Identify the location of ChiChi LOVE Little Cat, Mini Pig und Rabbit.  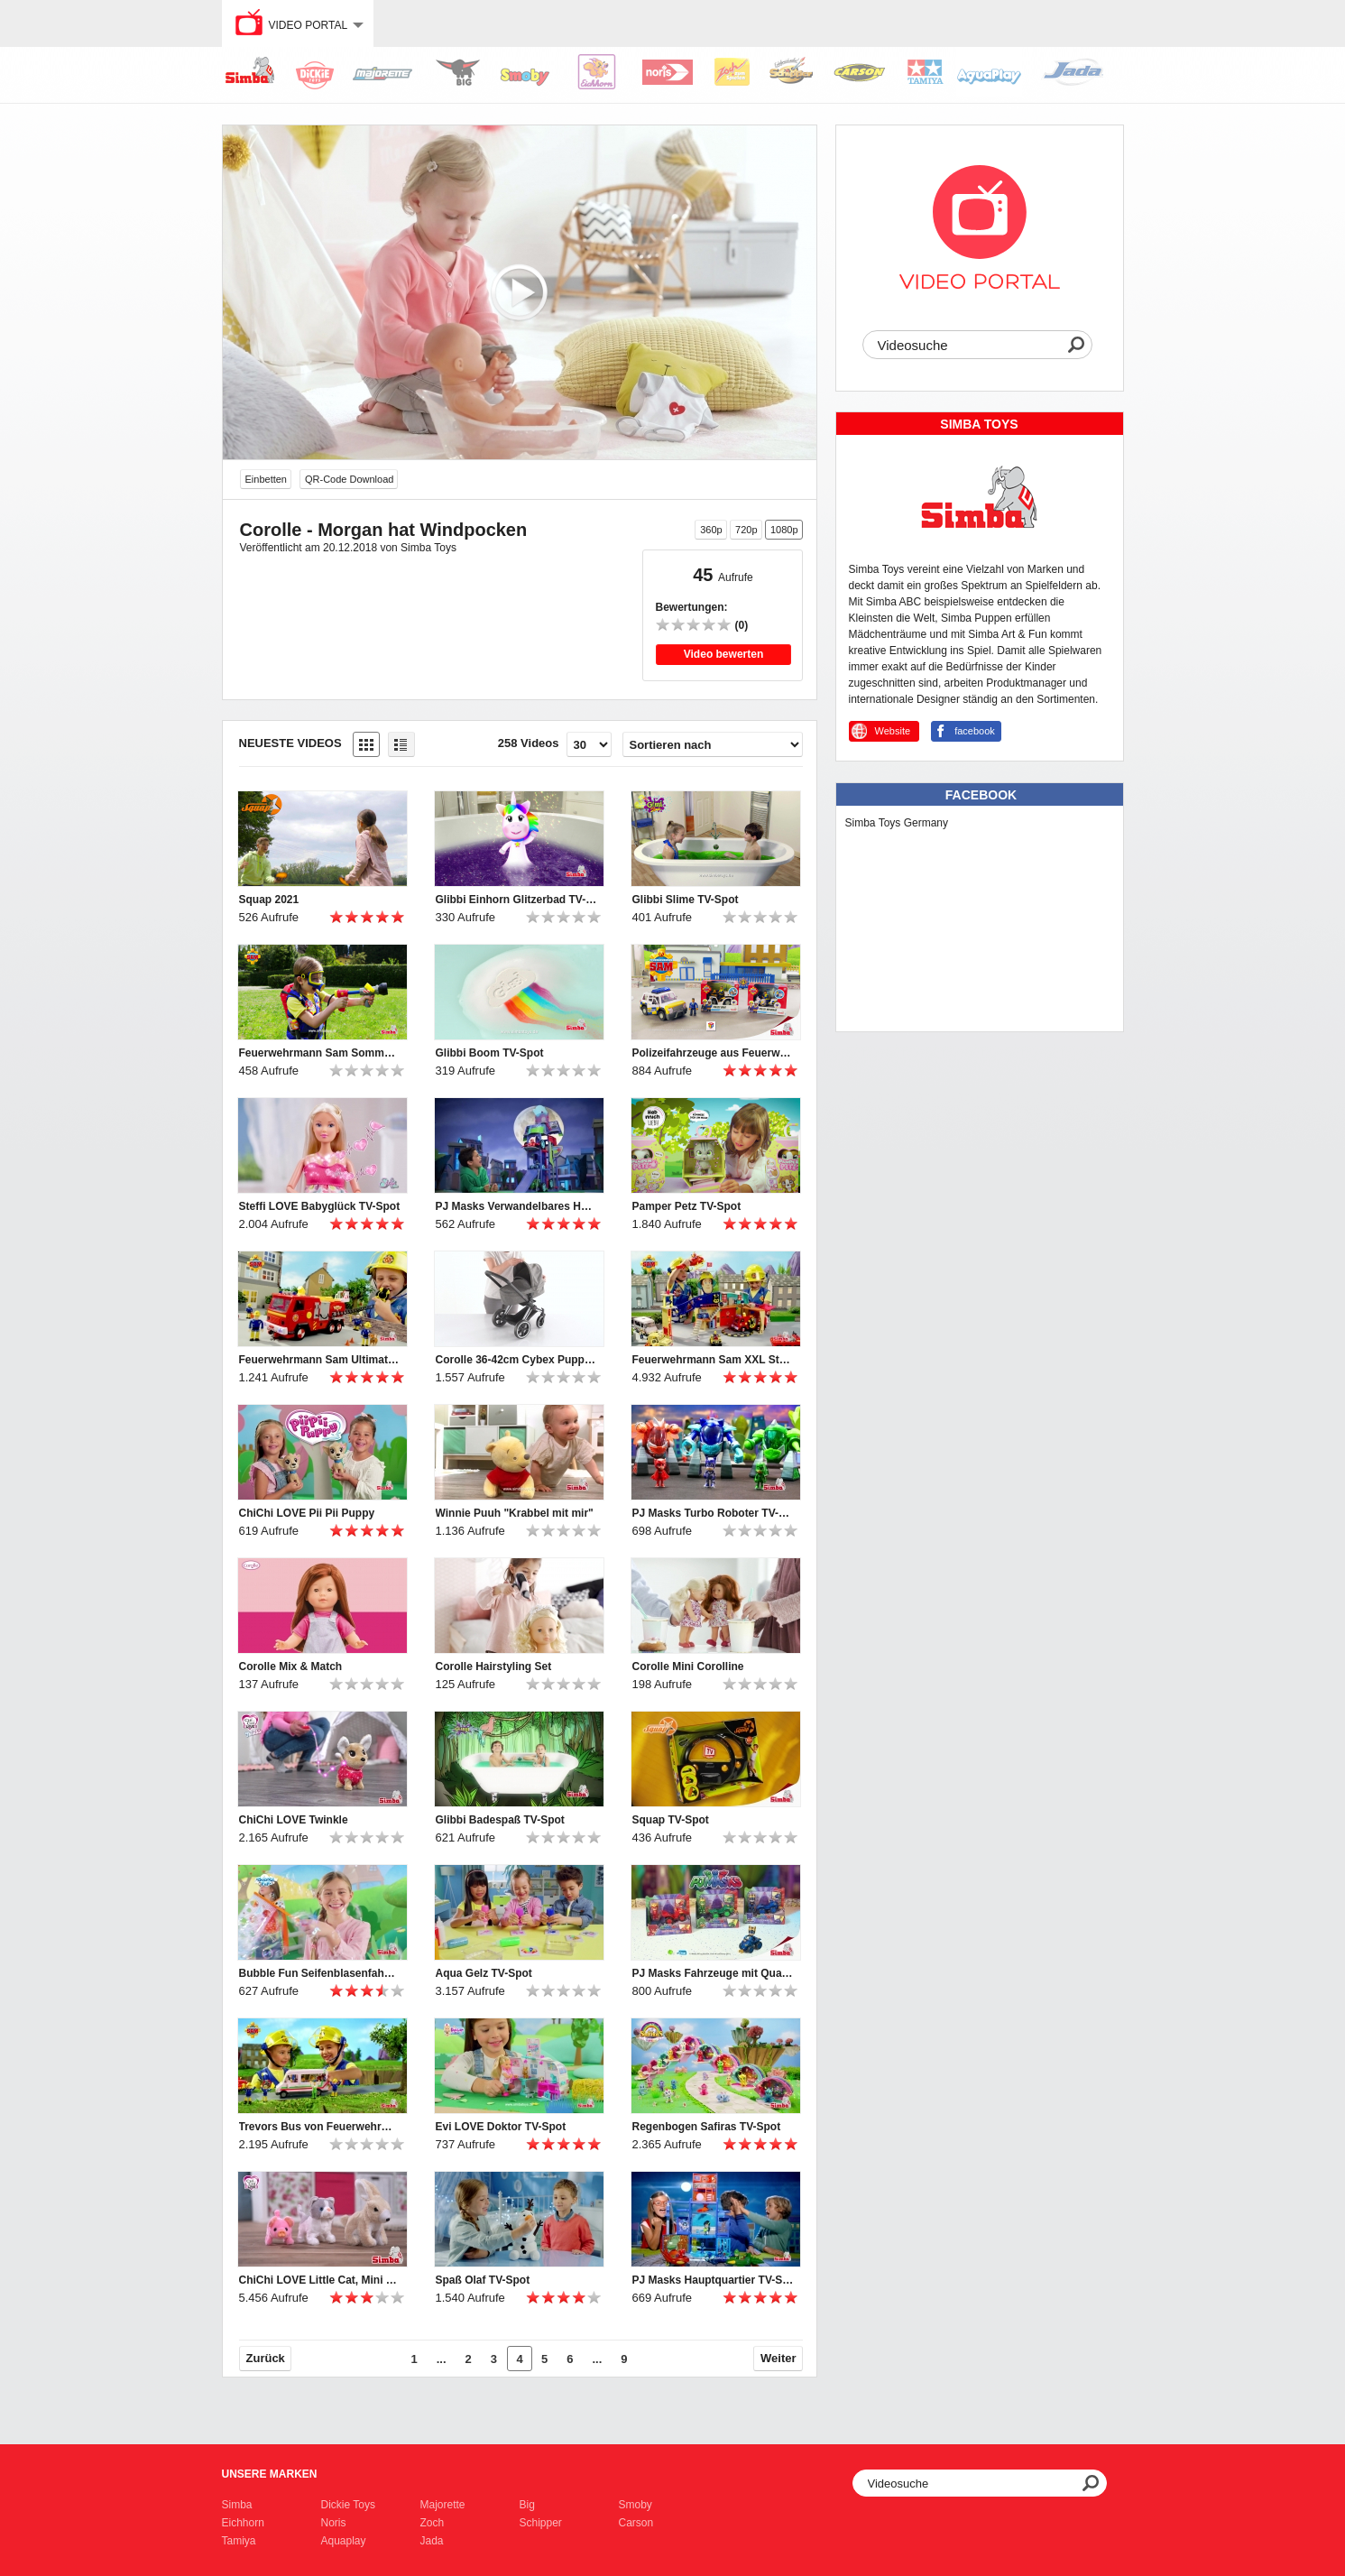
(320, 2280).